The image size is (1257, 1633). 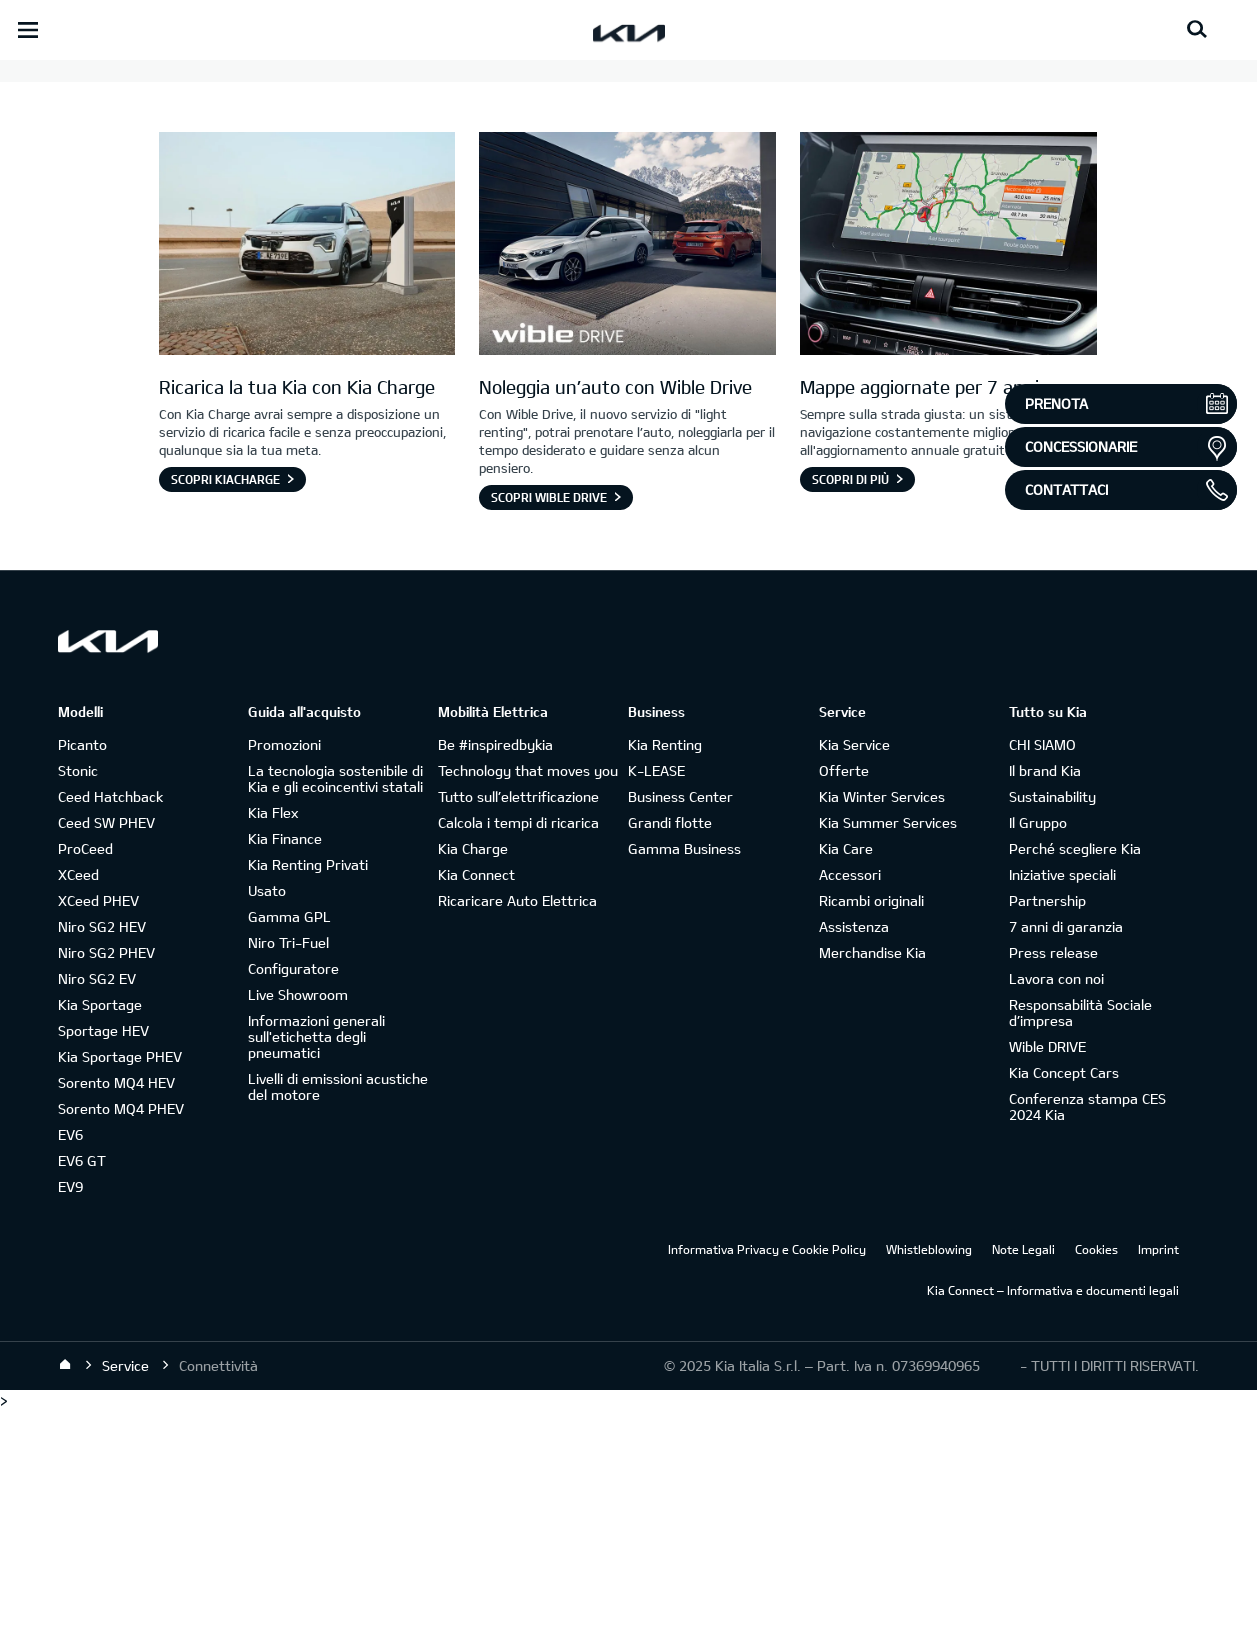 What do you see at coordinates (888, 1043) in the screenshot?
I see `Kia Summer Services` at bounding box center [888, 1043].